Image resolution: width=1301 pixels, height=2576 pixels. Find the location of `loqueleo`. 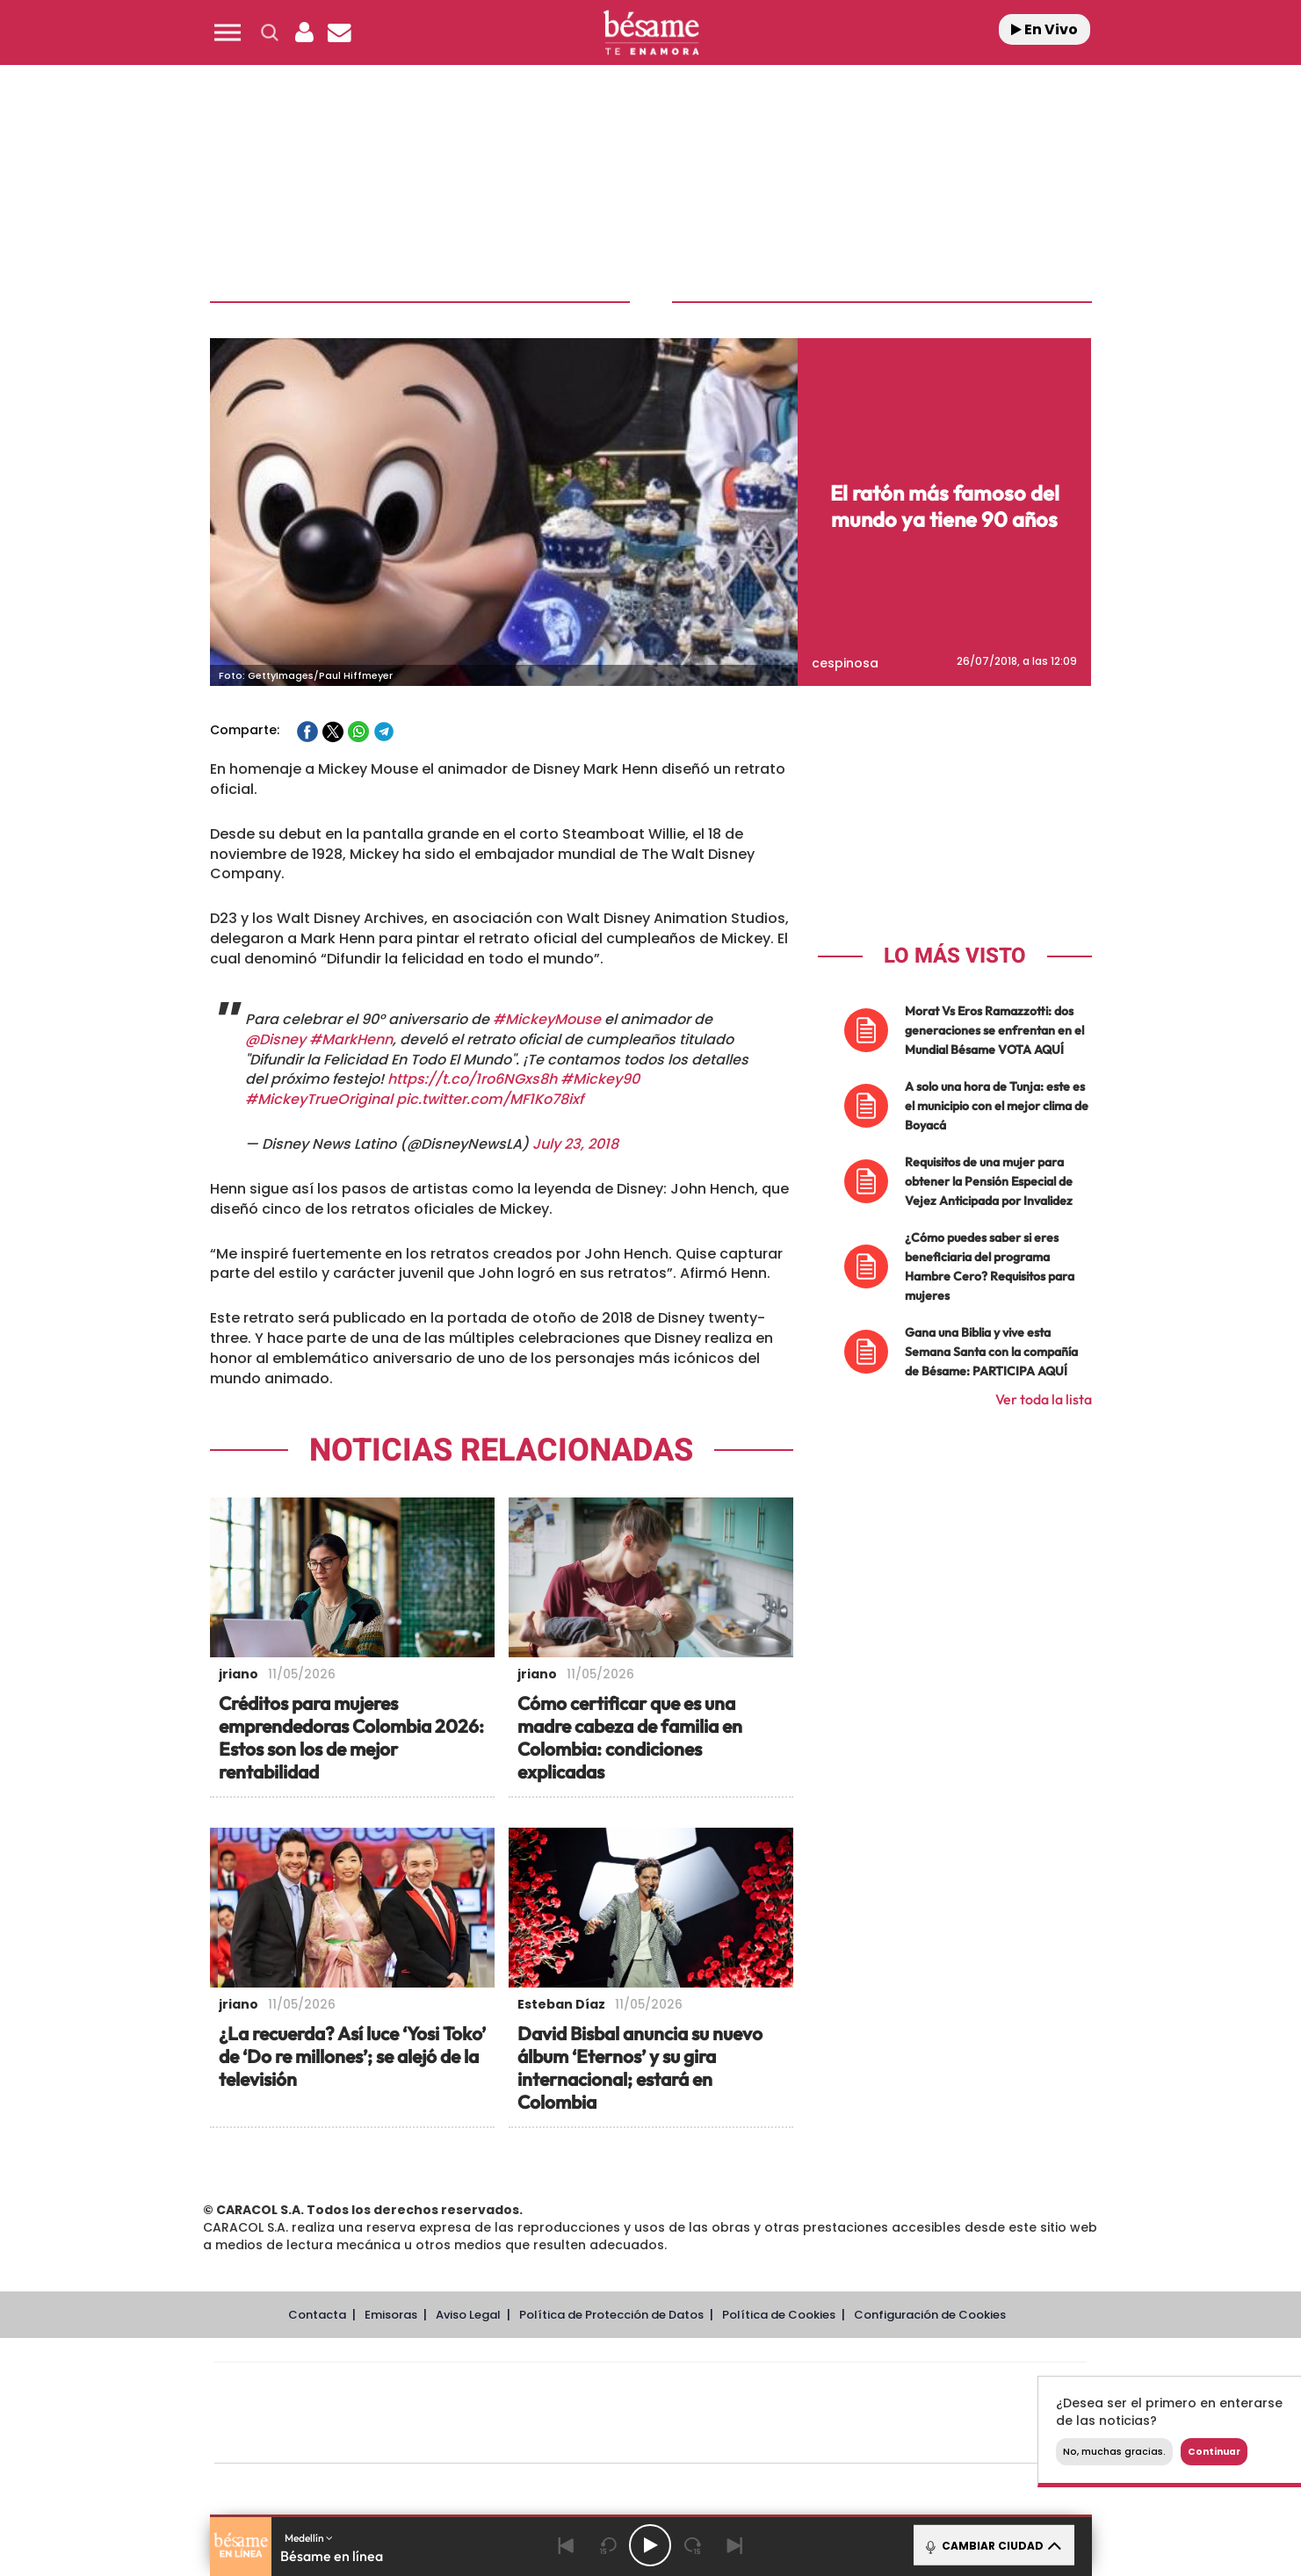

loqueleo is located at coordinates (838, 2439).